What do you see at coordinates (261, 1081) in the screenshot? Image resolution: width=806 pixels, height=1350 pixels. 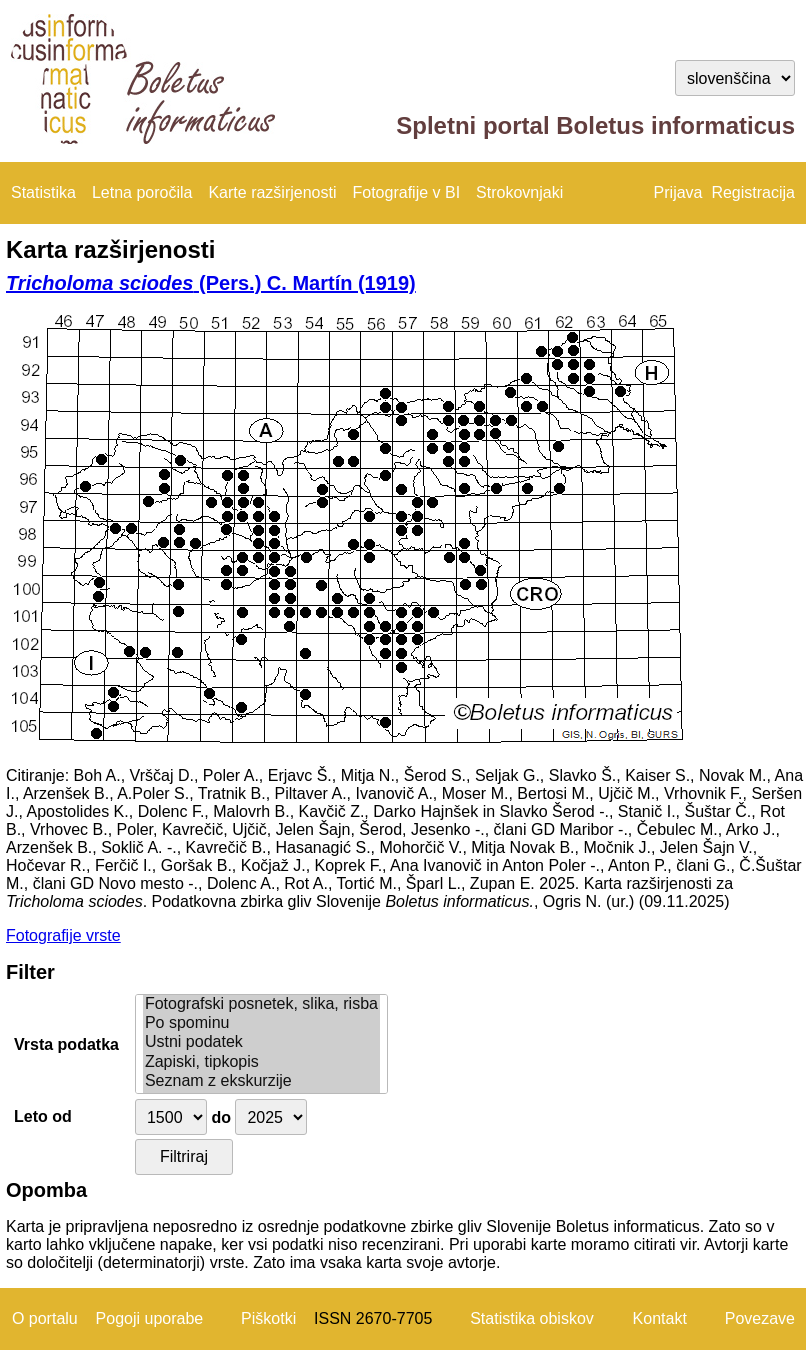 I see `Seznam z ekskurzije` at bounding box center [261, 1081].